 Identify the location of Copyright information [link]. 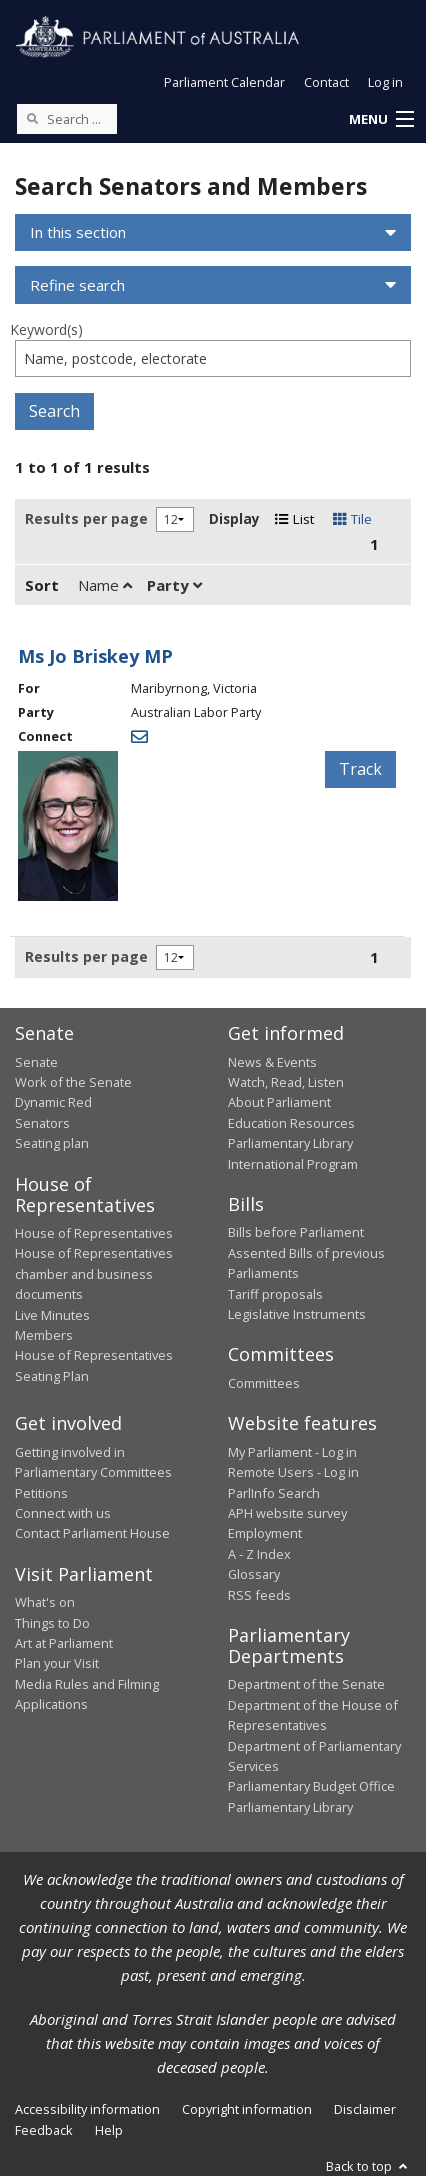
(247, 2109).